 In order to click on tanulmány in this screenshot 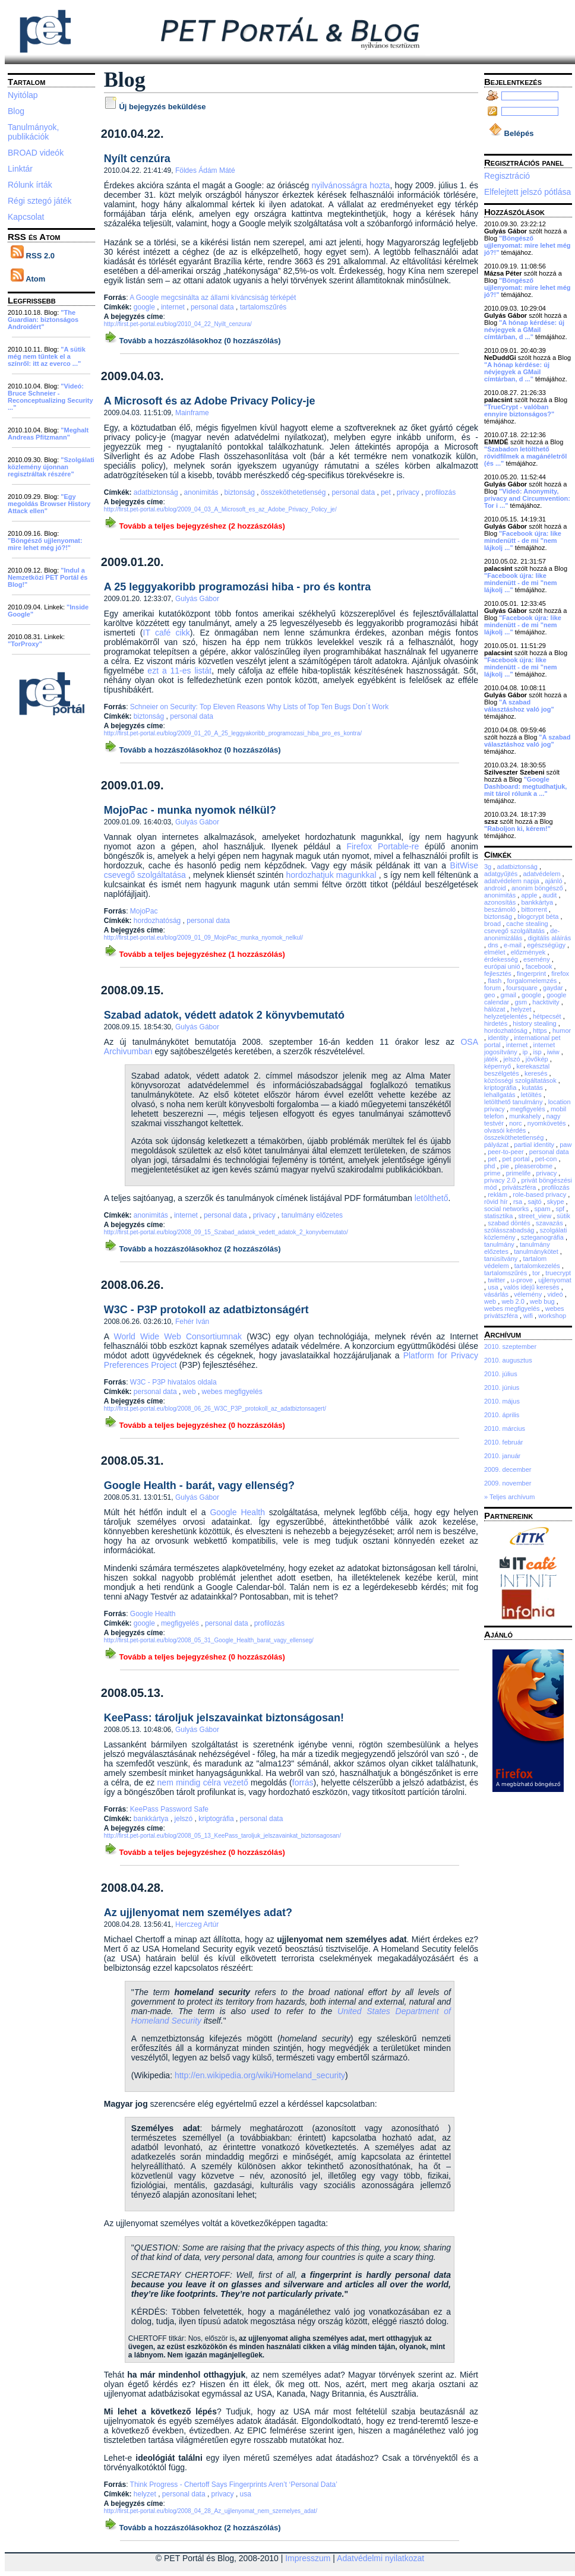, I will do `click(500, 1244)`.